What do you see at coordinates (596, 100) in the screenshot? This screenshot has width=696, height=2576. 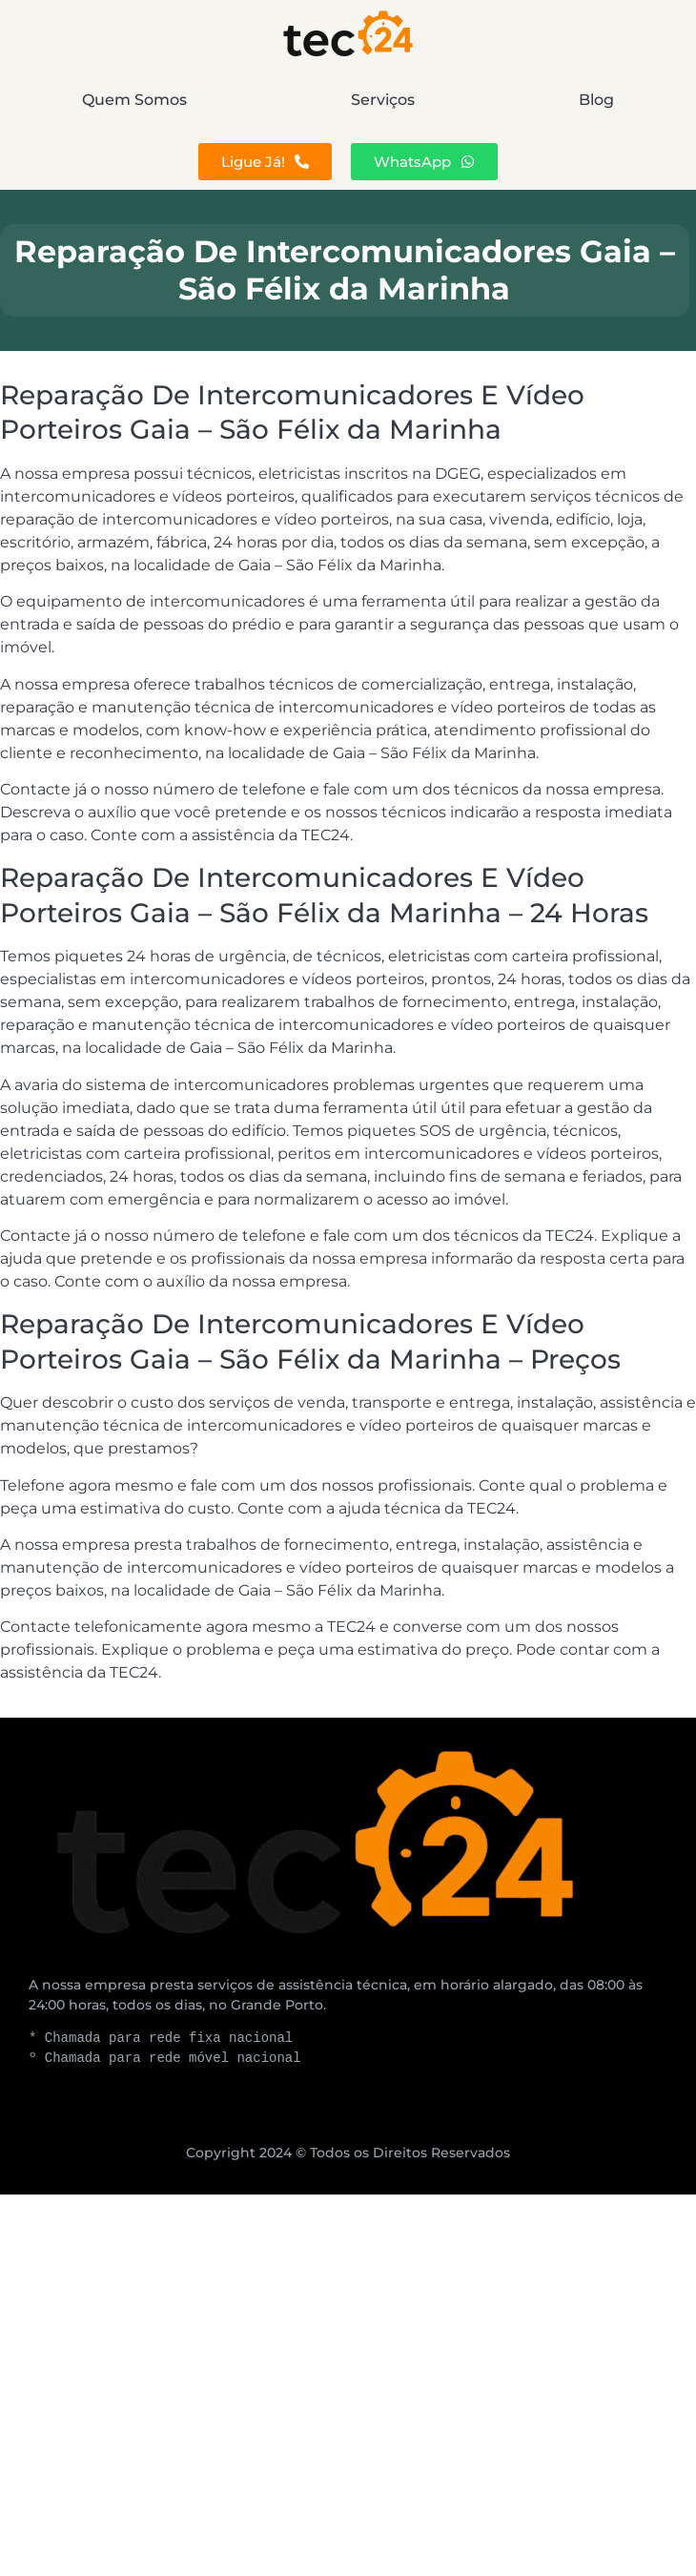 I see `Blog` at bounding box center [596, 100].